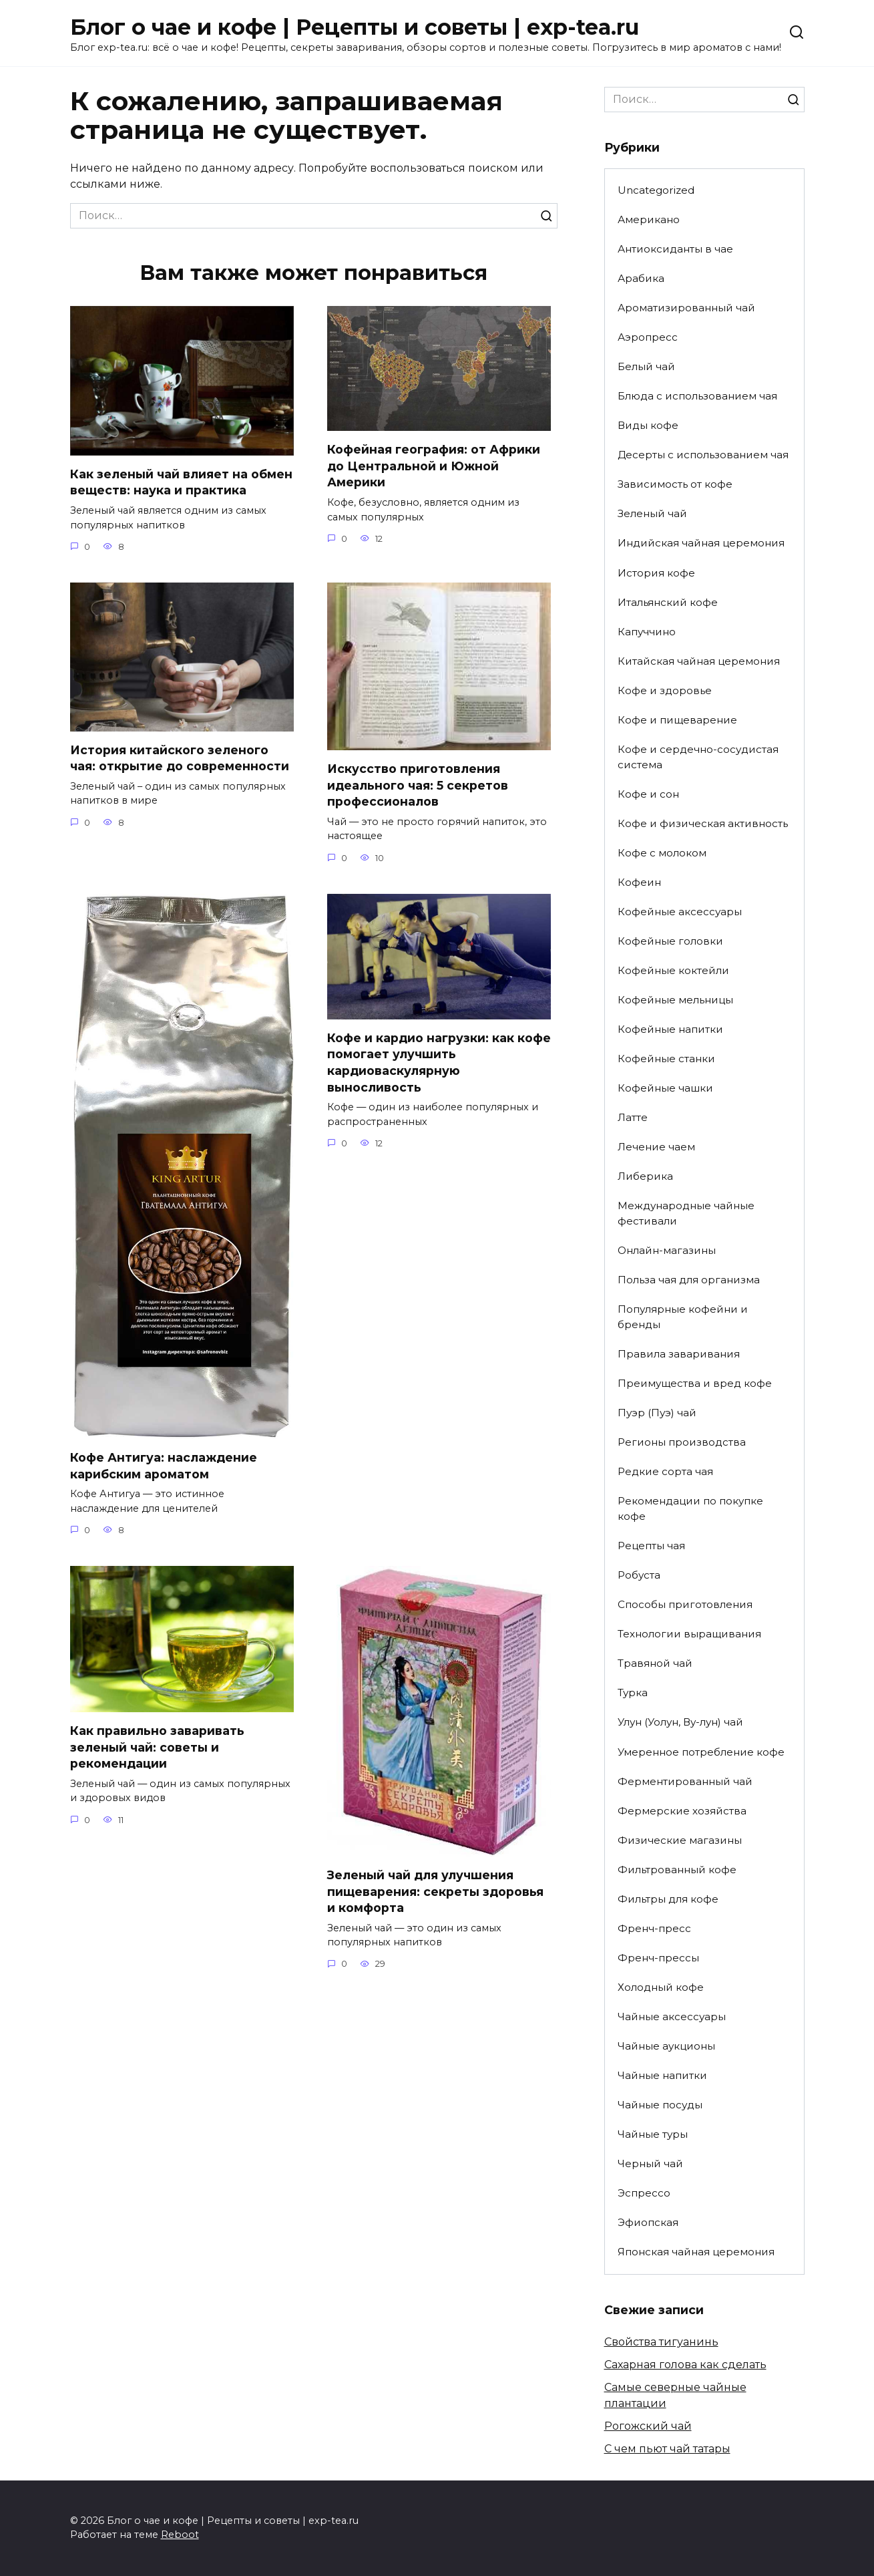 This screenshot has width=874, height=2576. I want to click on Зеленый чай для улучшения пищеварения: секреты здоровья и комфорта, so click(435, 1891).